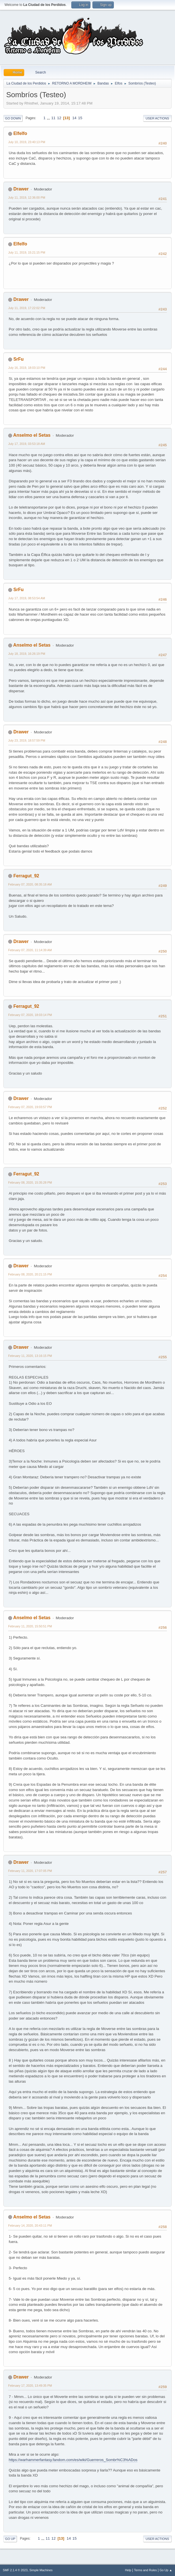 Image resolution: width=175 pixels, height=2576 pixels. What do you see at coordinates (30, 884) in the screenshot?
I see `February 07, 2020, 08:35:18 AM` at bounding box center [30, 884].